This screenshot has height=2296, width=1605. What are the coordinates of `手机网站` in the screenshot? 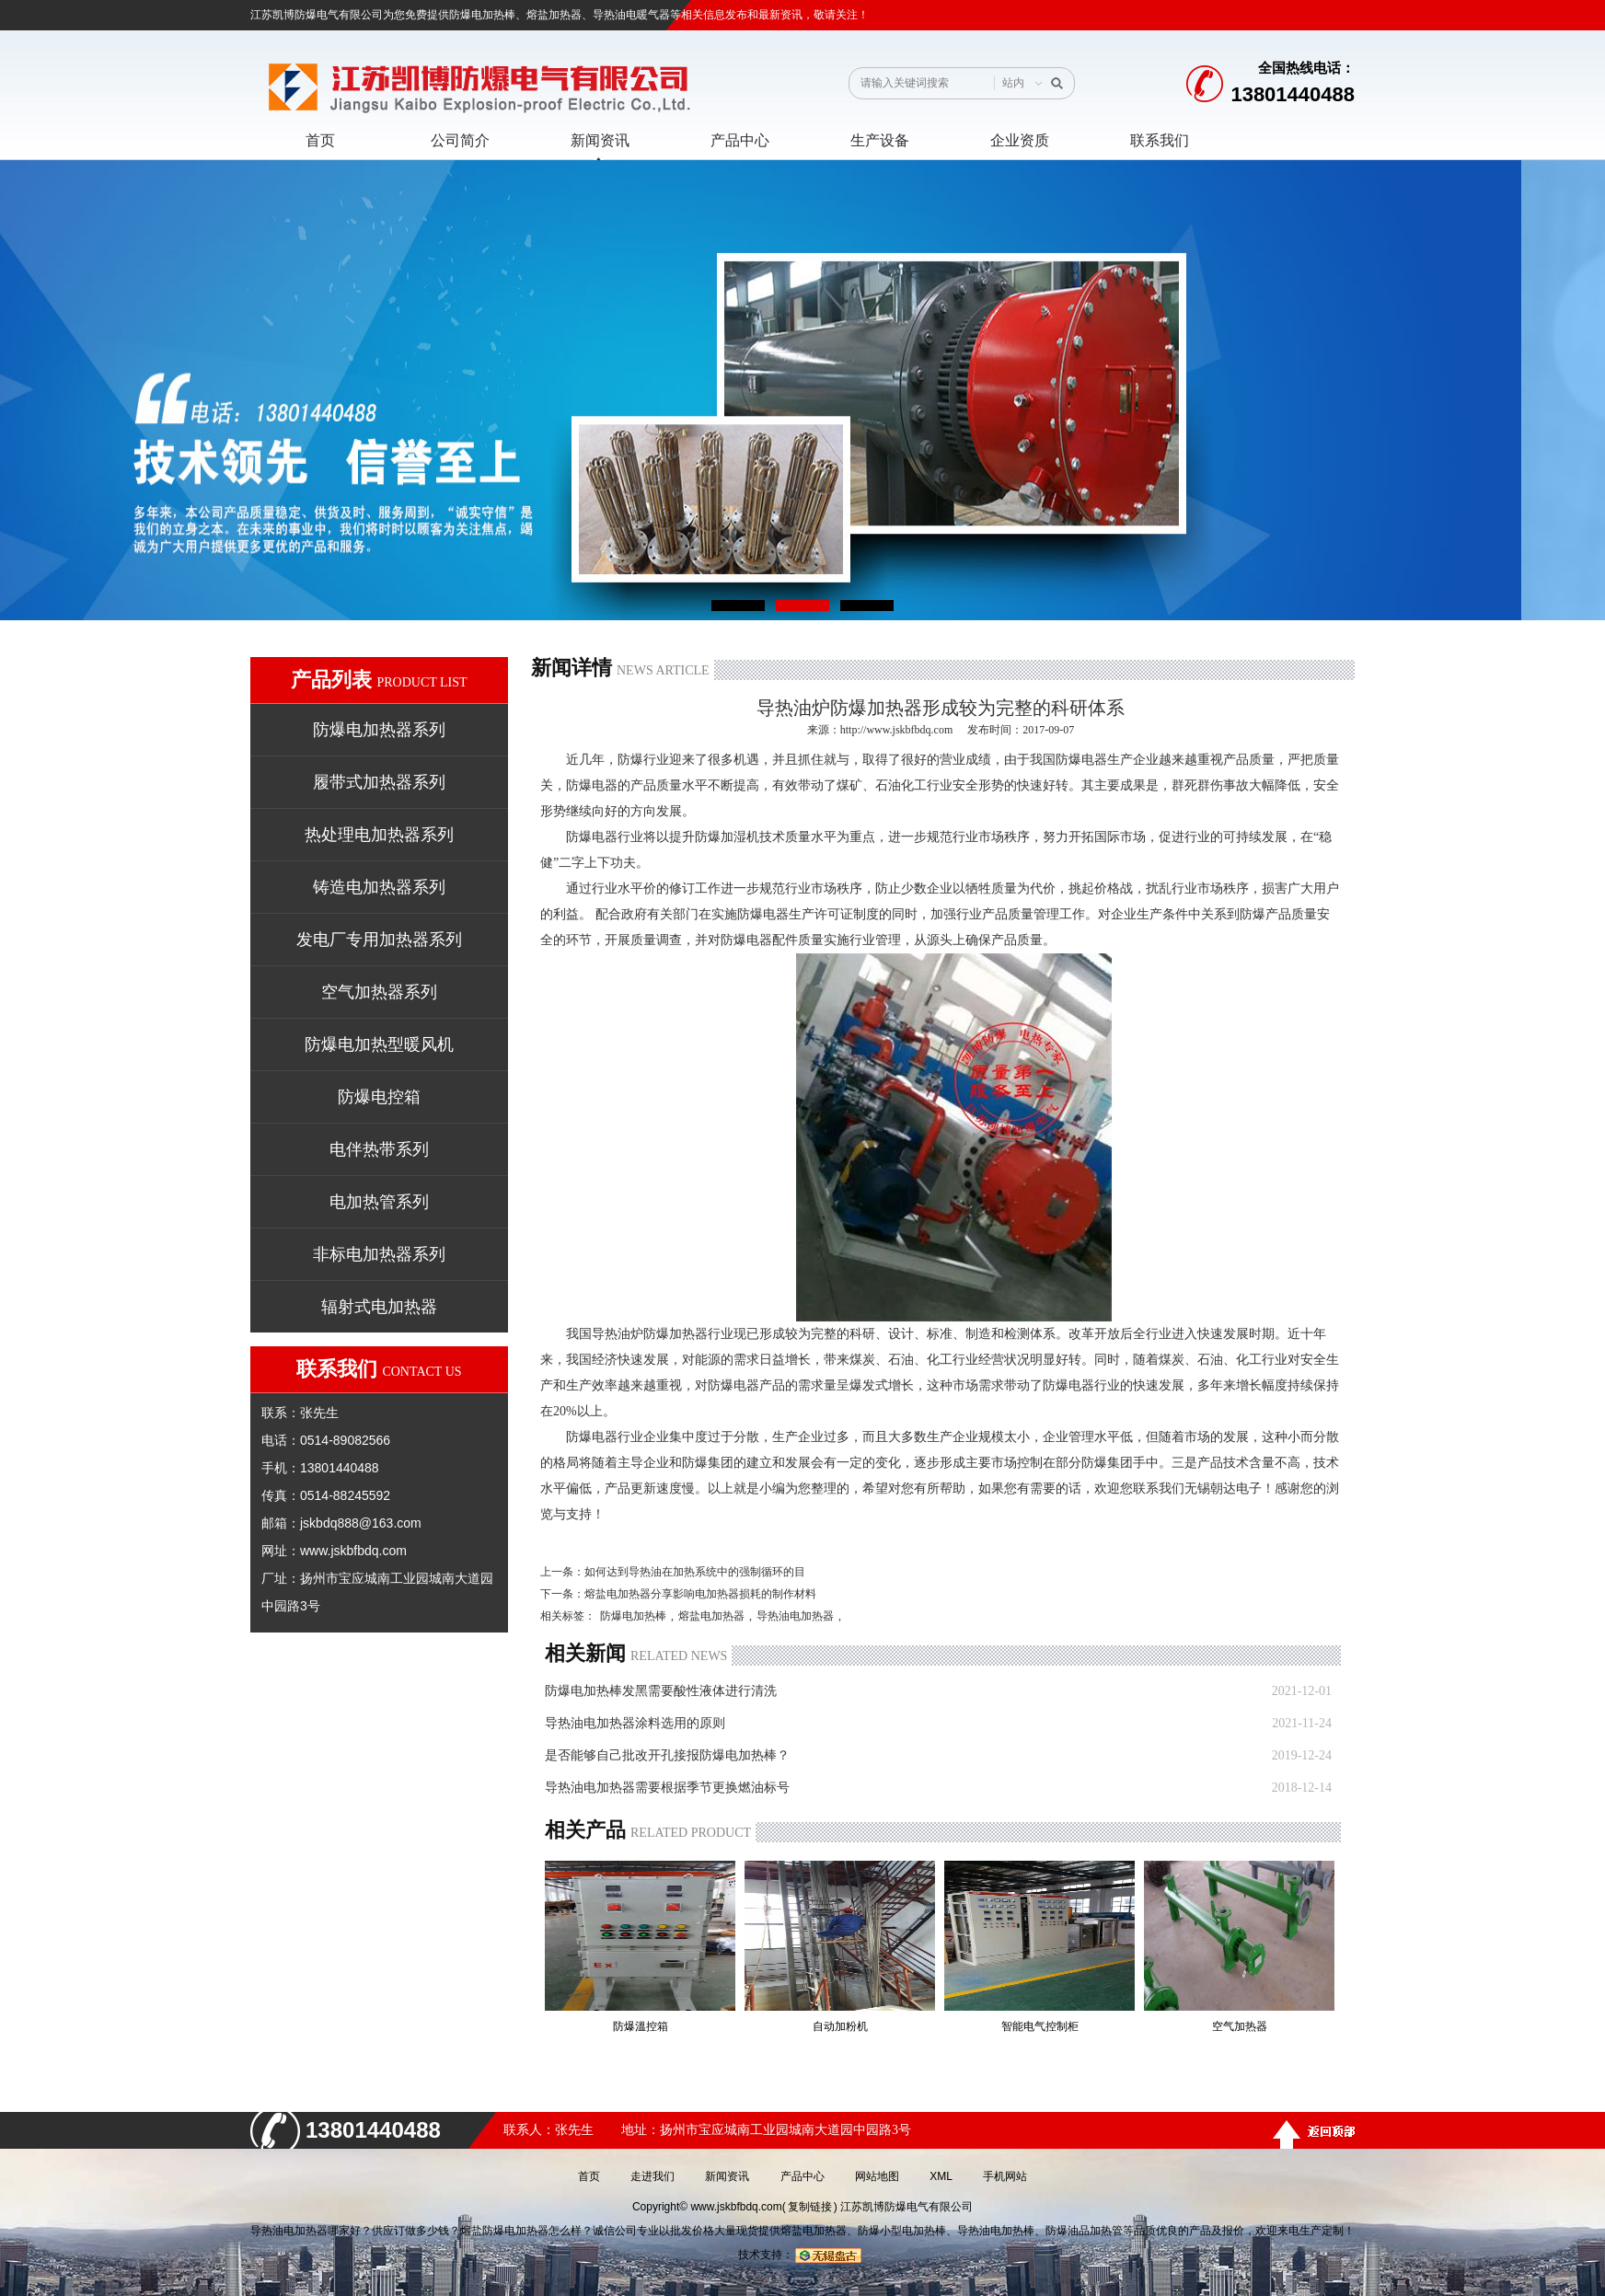 It's located at (1005, 2176).